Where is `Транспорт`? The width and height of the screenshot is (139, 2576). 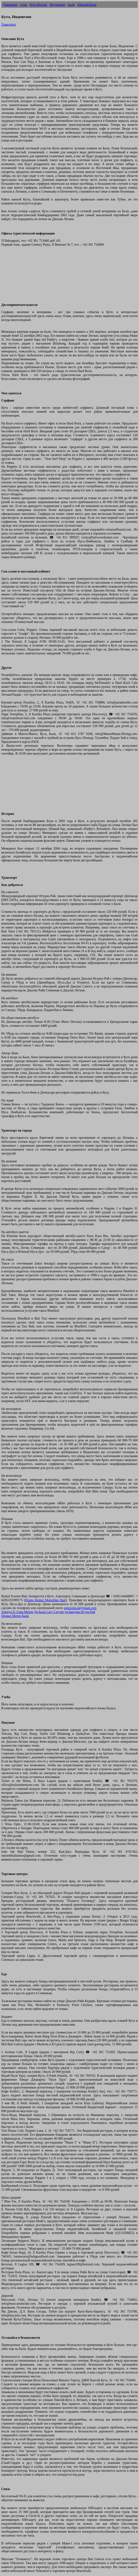
Транспорт is located at coordinates (8, 24).